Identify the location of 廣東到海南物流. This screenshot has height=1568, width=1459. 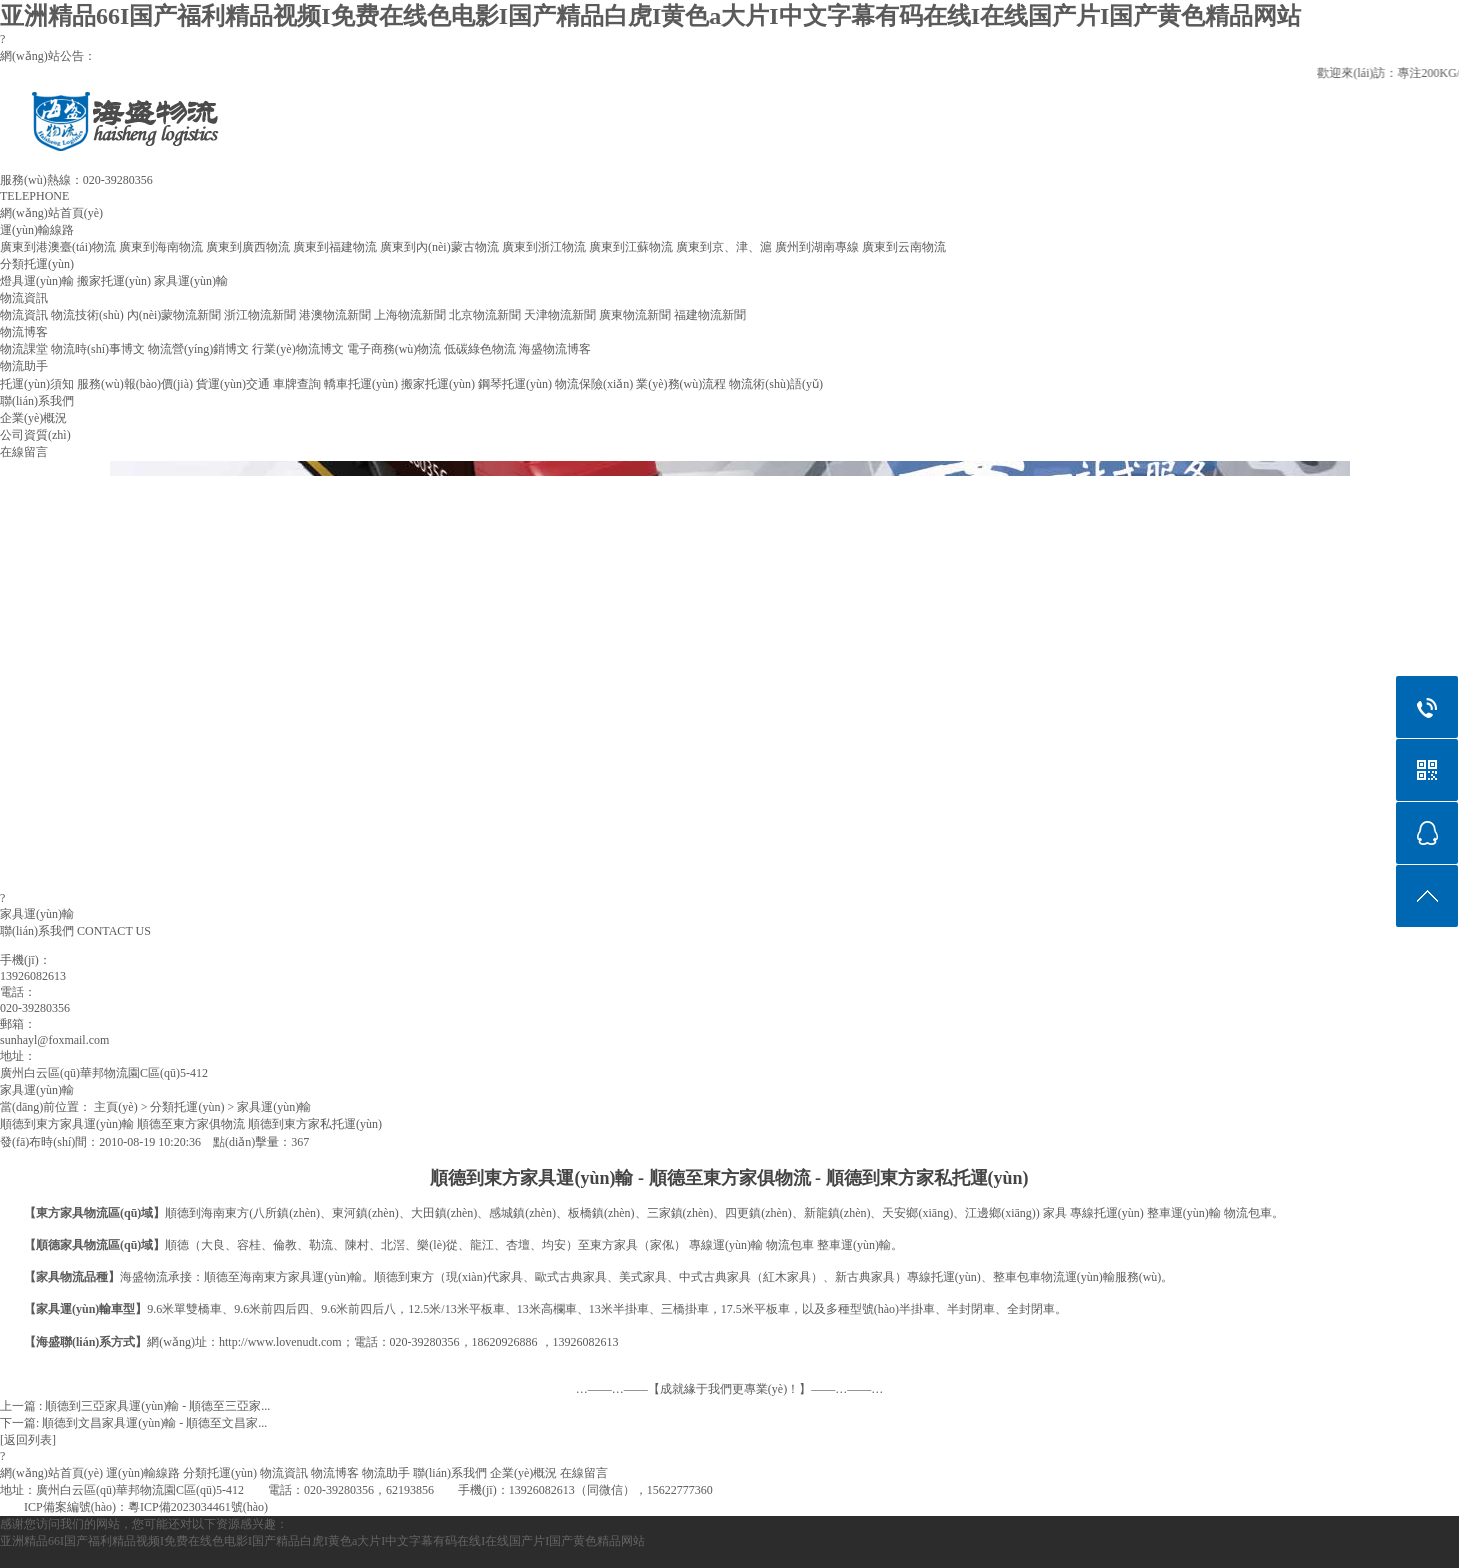
(161, 247).